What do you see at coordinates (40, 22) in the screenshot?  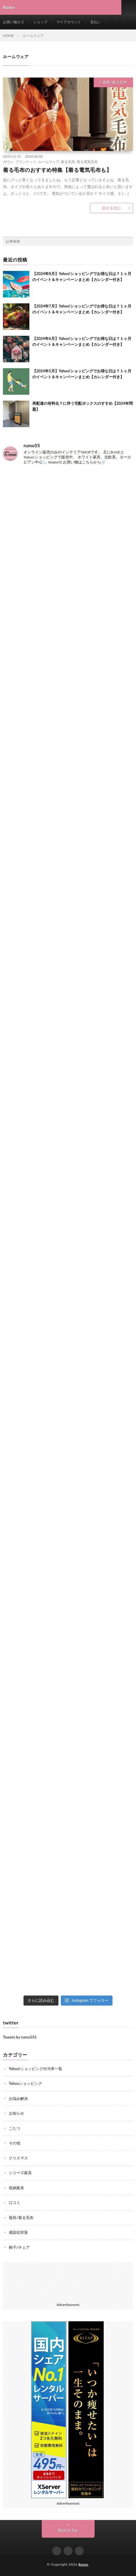 I see `ショップ` at bounding box center [40, 22].